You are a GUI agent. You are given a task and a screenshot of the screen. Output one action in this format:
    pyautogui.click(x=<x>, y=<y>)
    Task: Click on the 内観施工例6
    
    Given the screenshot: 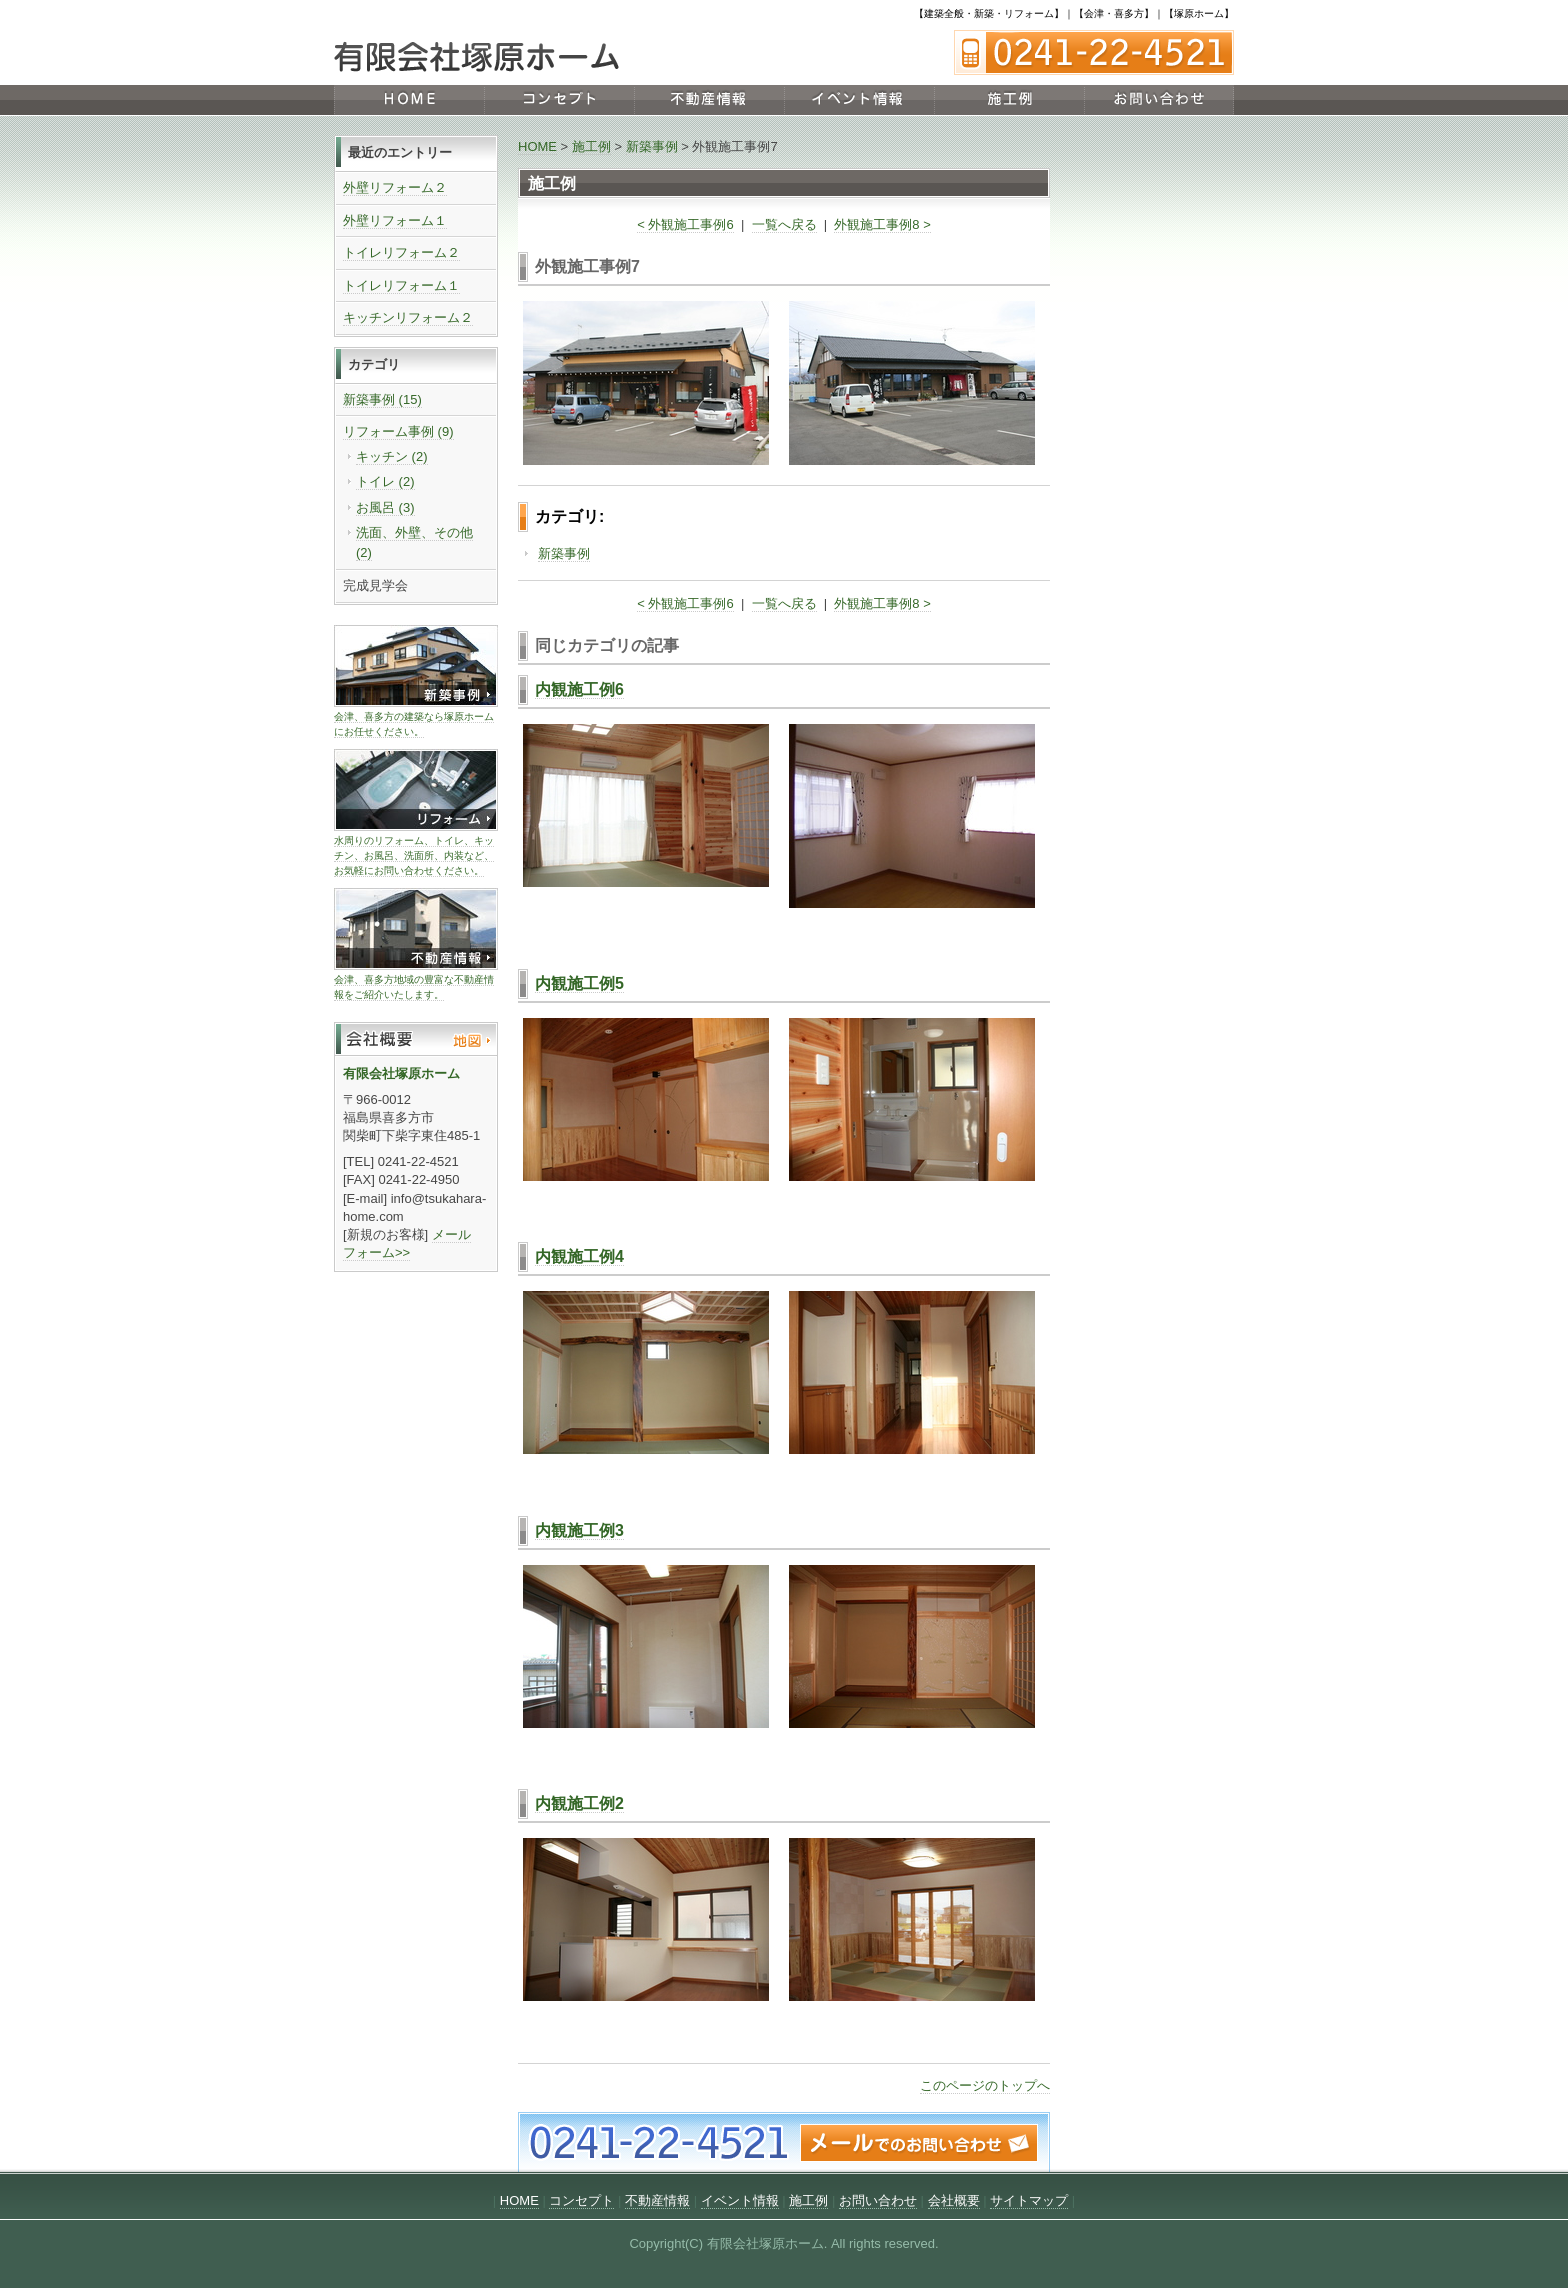 What is the action you would take?
    pyautogui.click(x=579, y=689)
    